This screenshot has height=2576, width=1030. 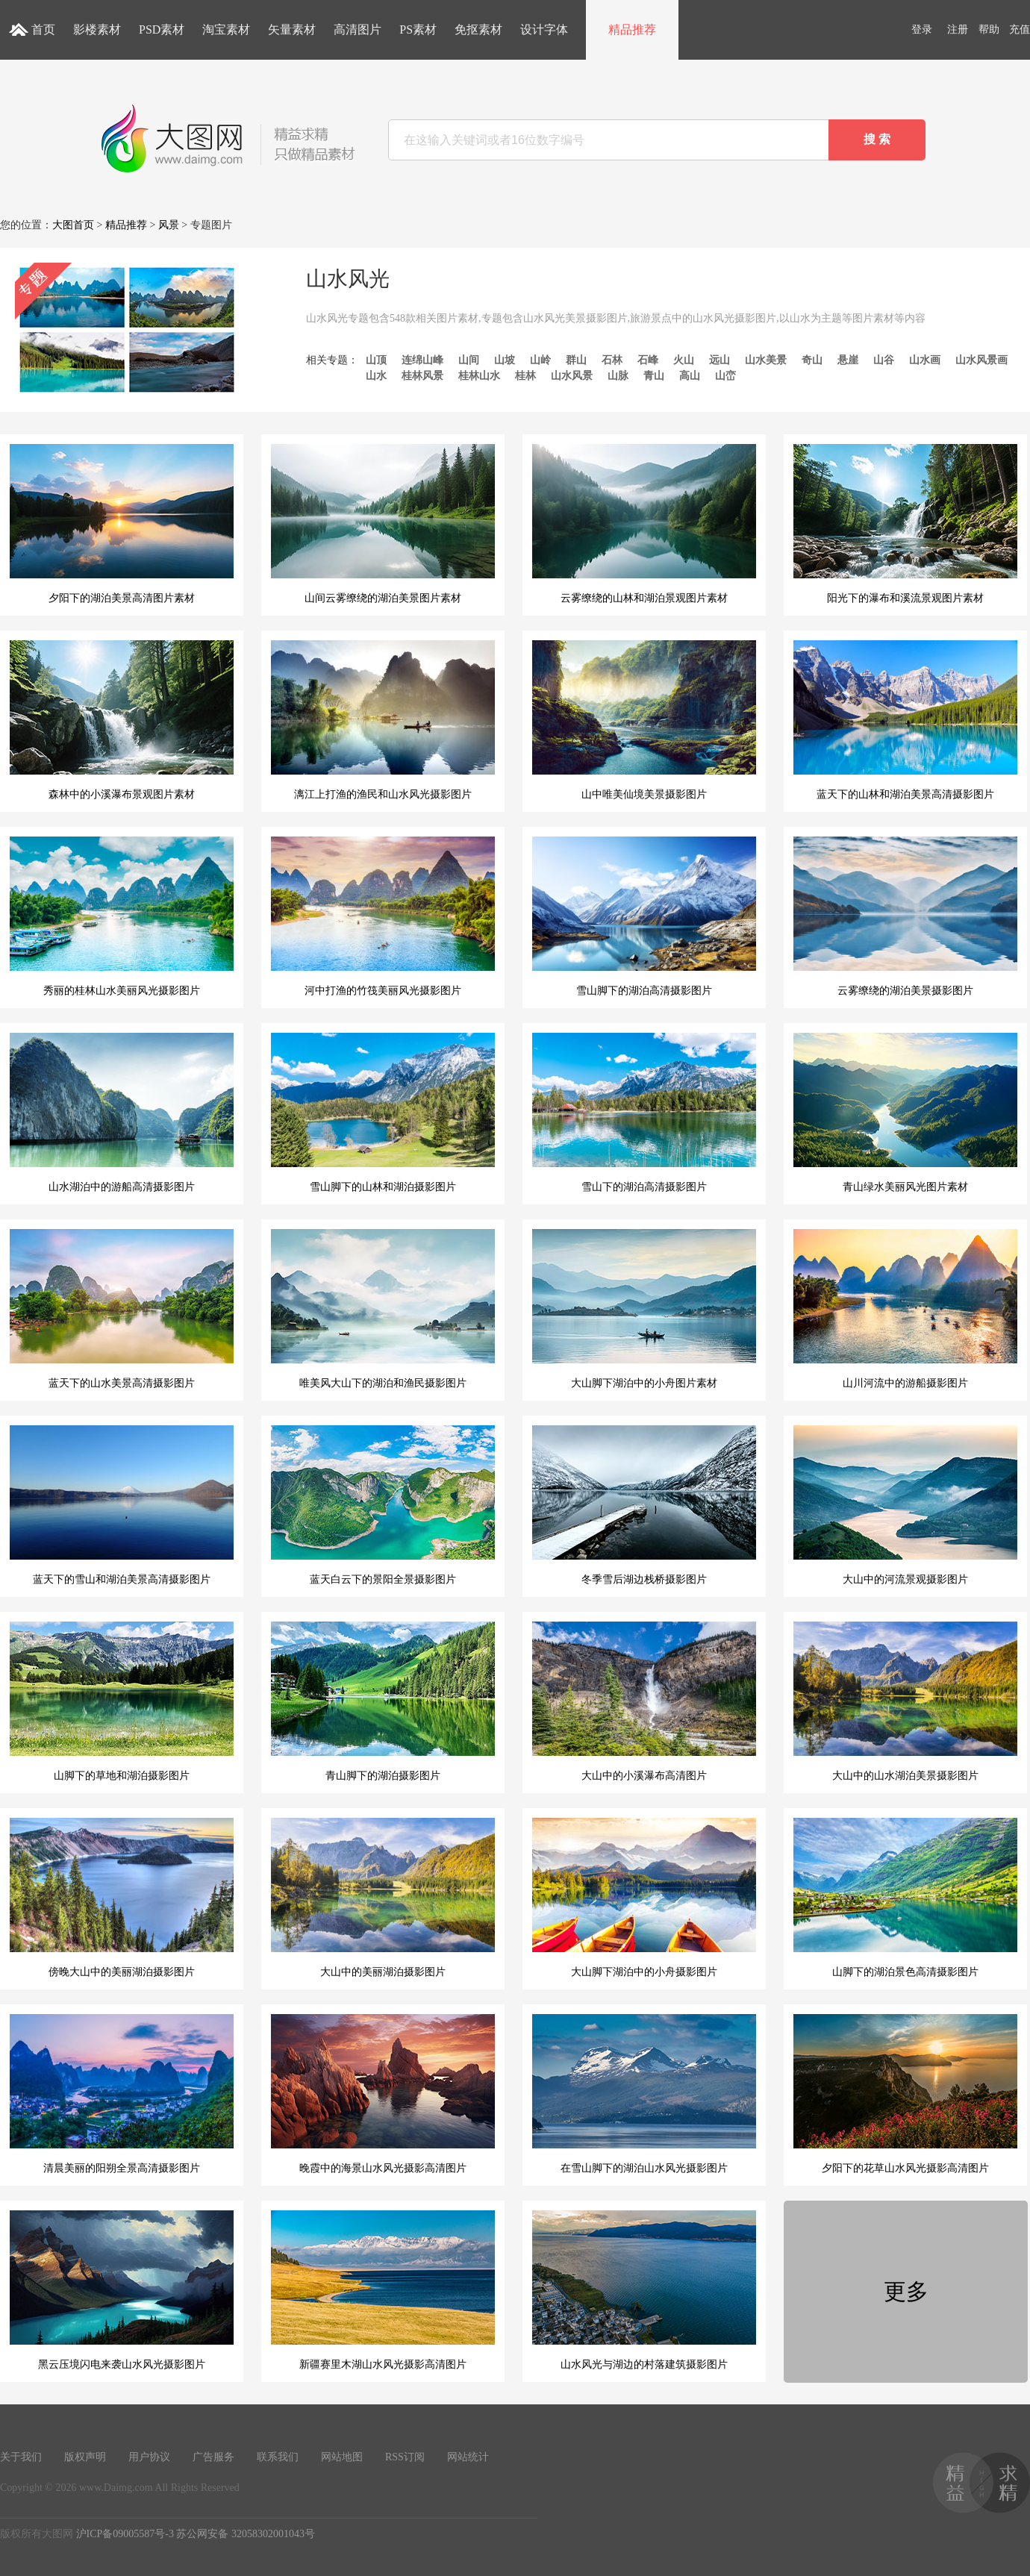 I want to click on 蓝天下的雪山和湖泊美景高清摄影图片, so click(x=122, y=1505).